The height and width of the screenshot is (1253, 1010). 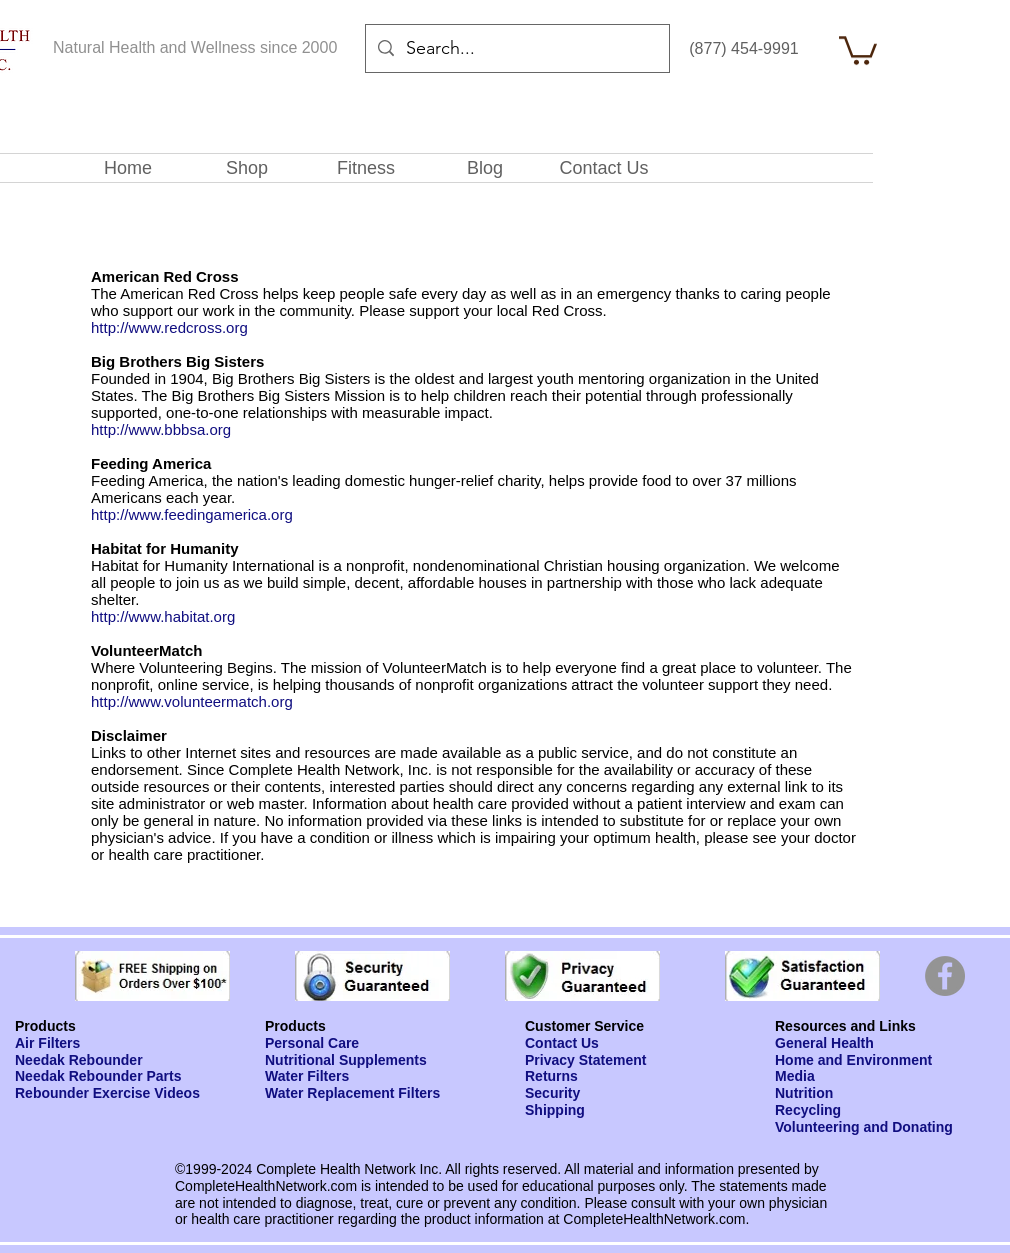 What do you see at coordinates (858, 49) in the screenshot?
I see `[button]` at bounding box center [858, 49].